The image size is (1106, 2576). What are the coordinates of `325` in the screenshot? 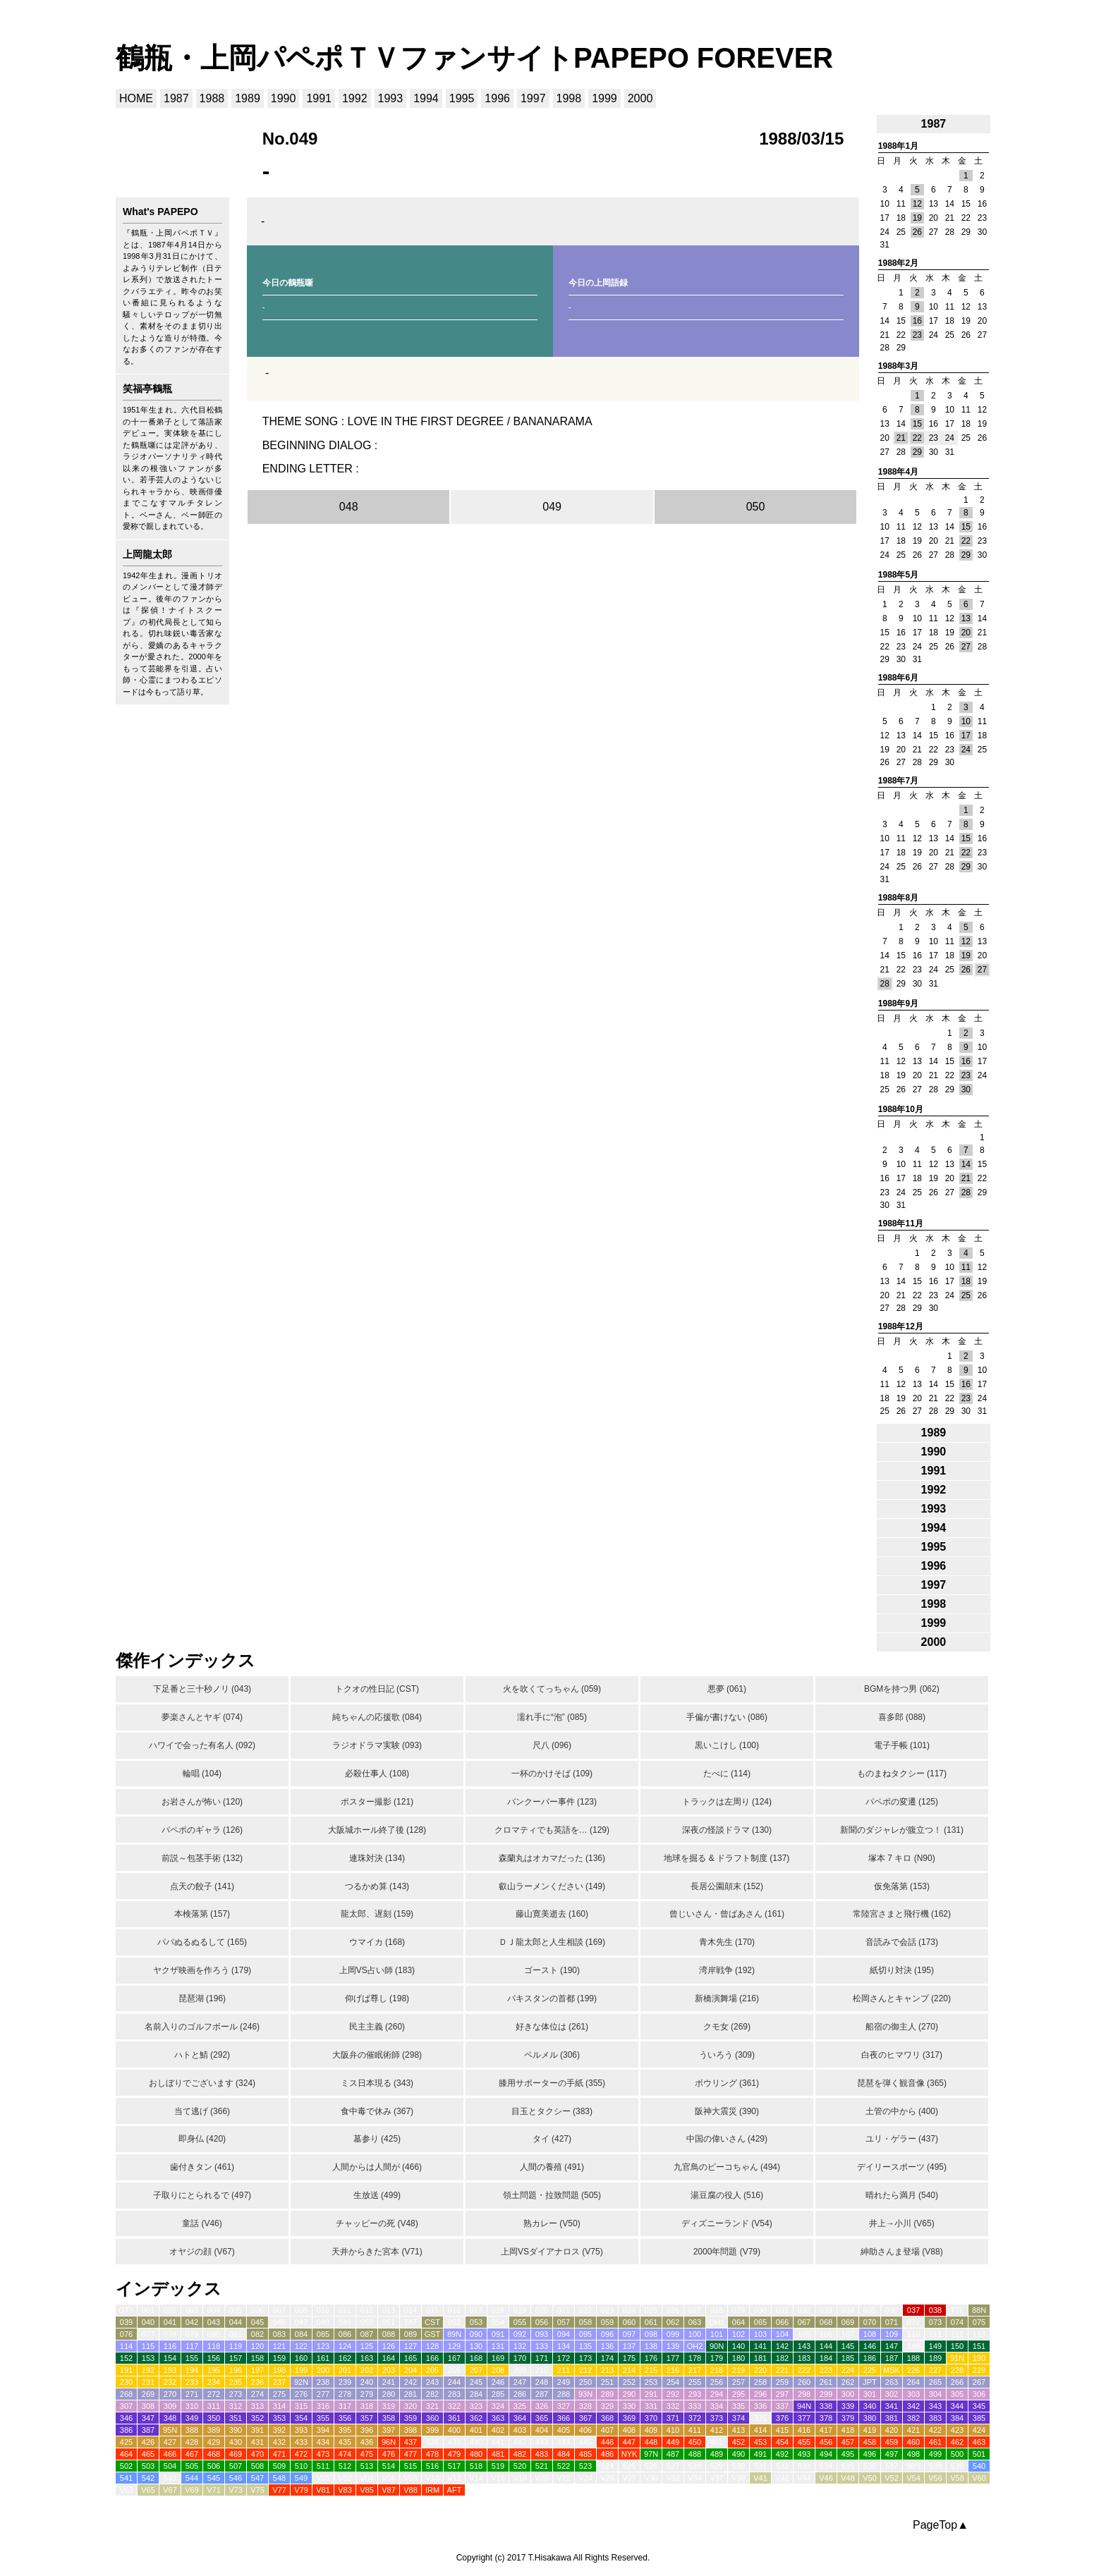 It's located at (520, 2406).